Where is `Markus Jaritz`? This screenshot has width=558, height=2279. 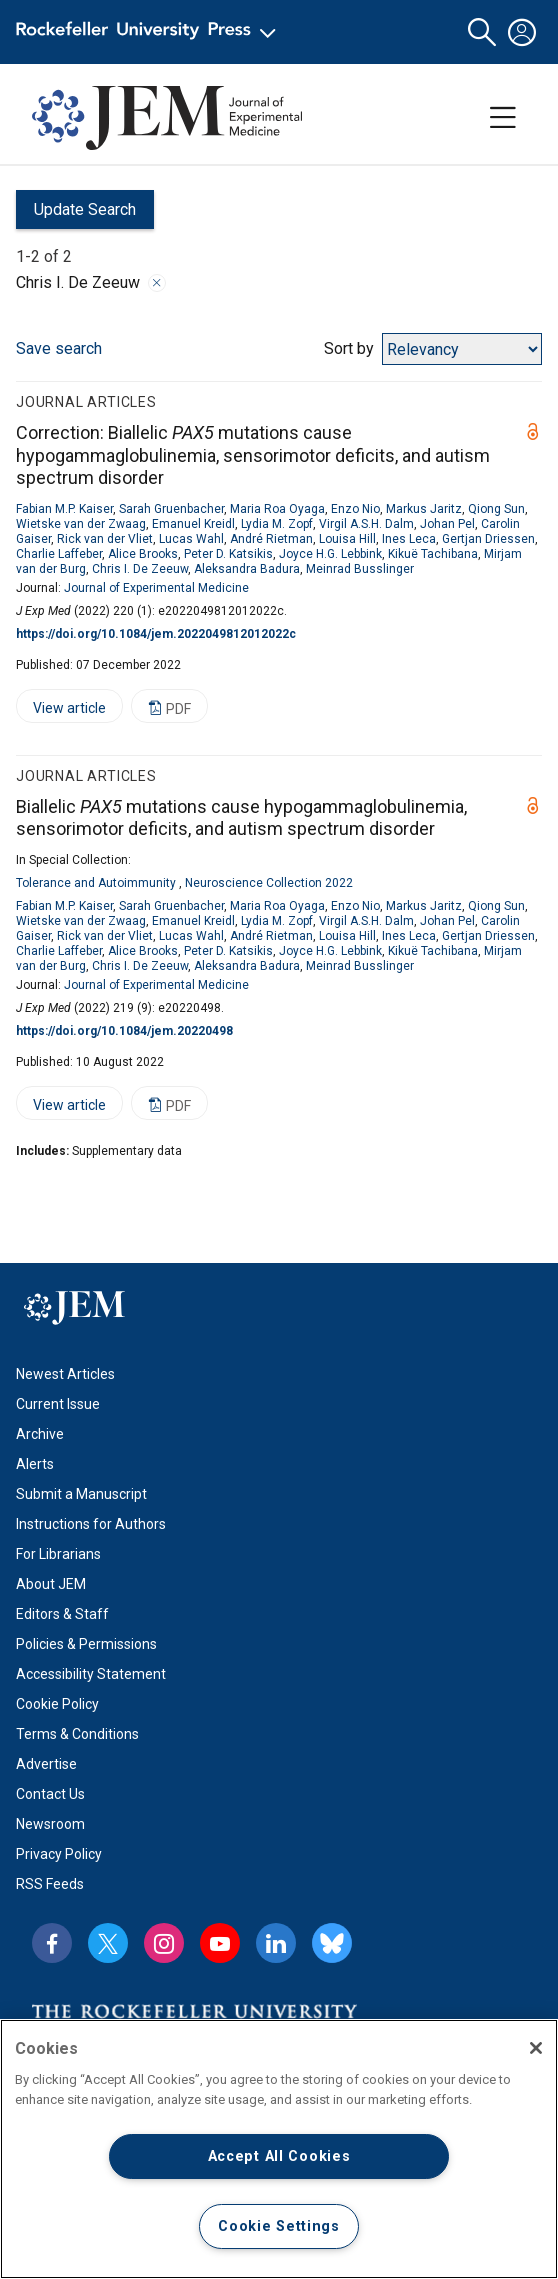
Markus Jaritz is located at coordinates (424, 509).